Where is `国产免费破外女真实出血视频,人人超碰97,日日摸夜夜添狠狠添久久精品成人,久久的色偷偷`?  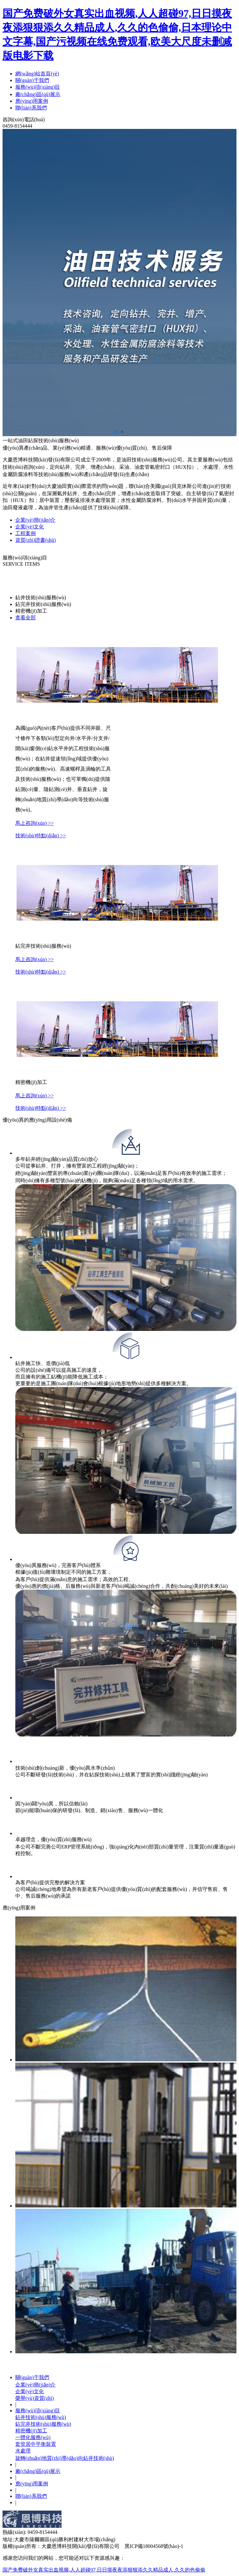 国产免费破外女真实出血视频,人人超碰97,日日摸夜夜添狠狠添久久精品成人,久久的色偷偷 is located at coordinates (104, 2569).